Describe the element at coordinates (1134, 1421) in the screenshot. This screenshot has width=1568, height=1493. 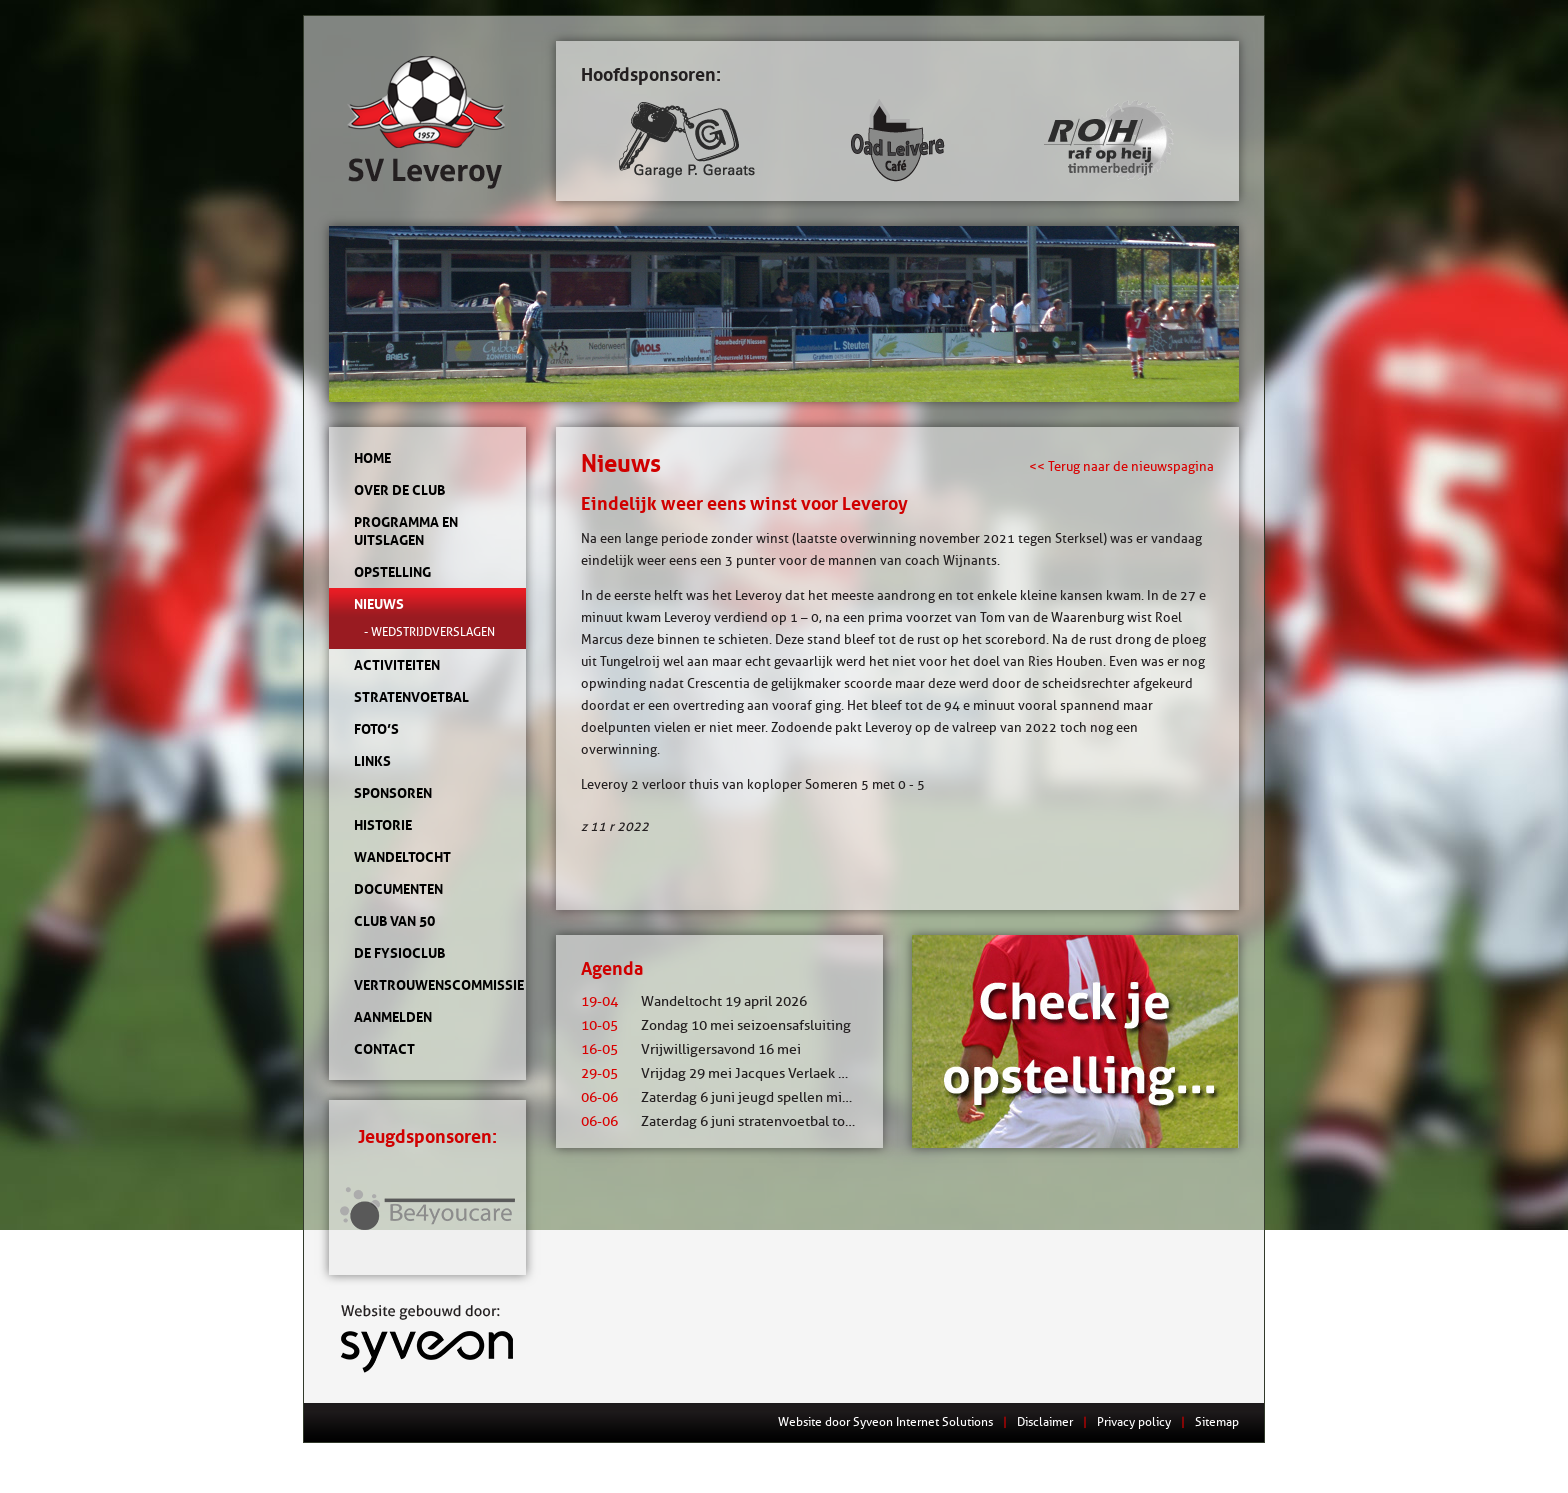
I see `Privacy policy` at that location.